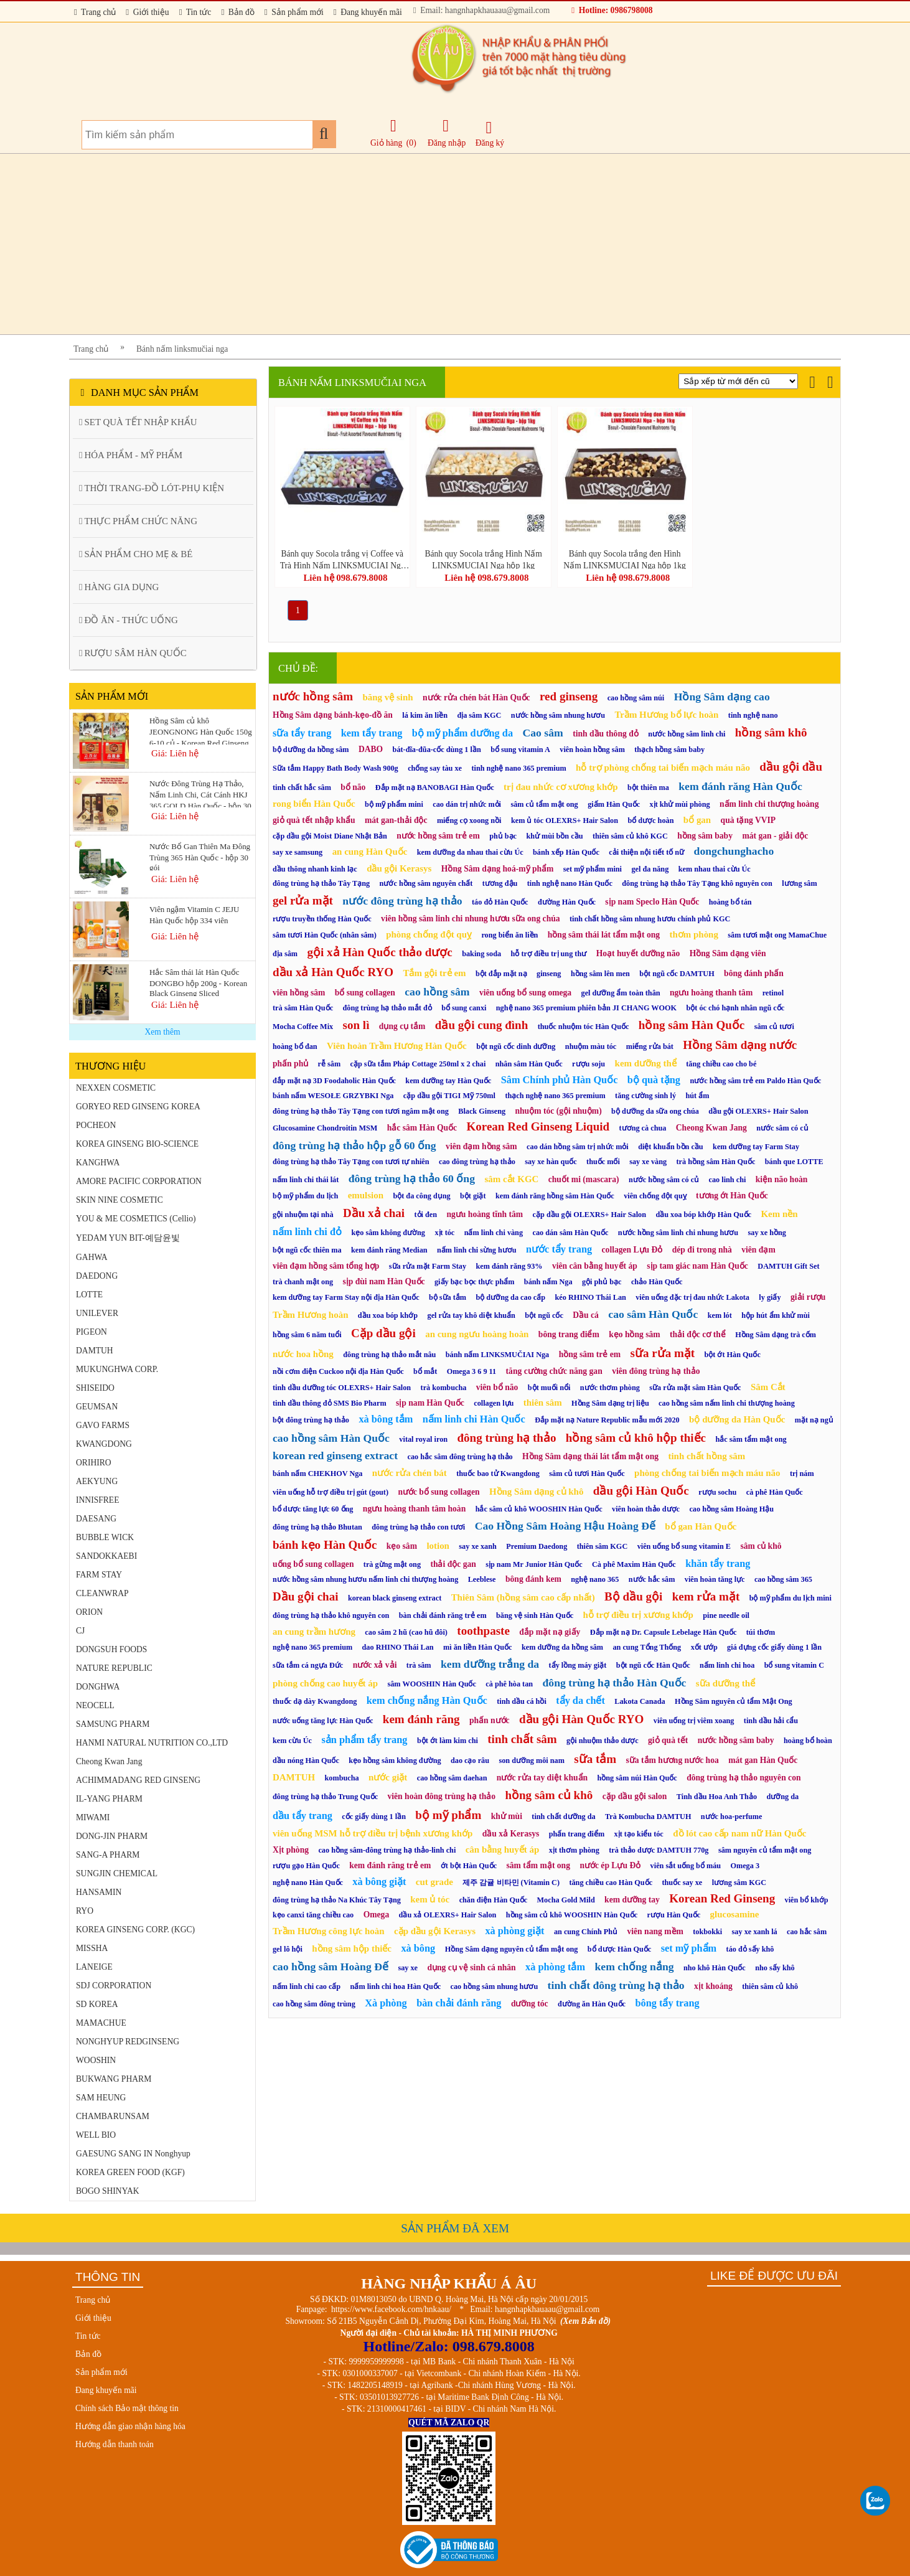 The image size is (910, 2576). What do you see at coordinates (383, 1333) in the screenshot?
I see `Cặp dầu gội` at bounding box center [383, 1333].